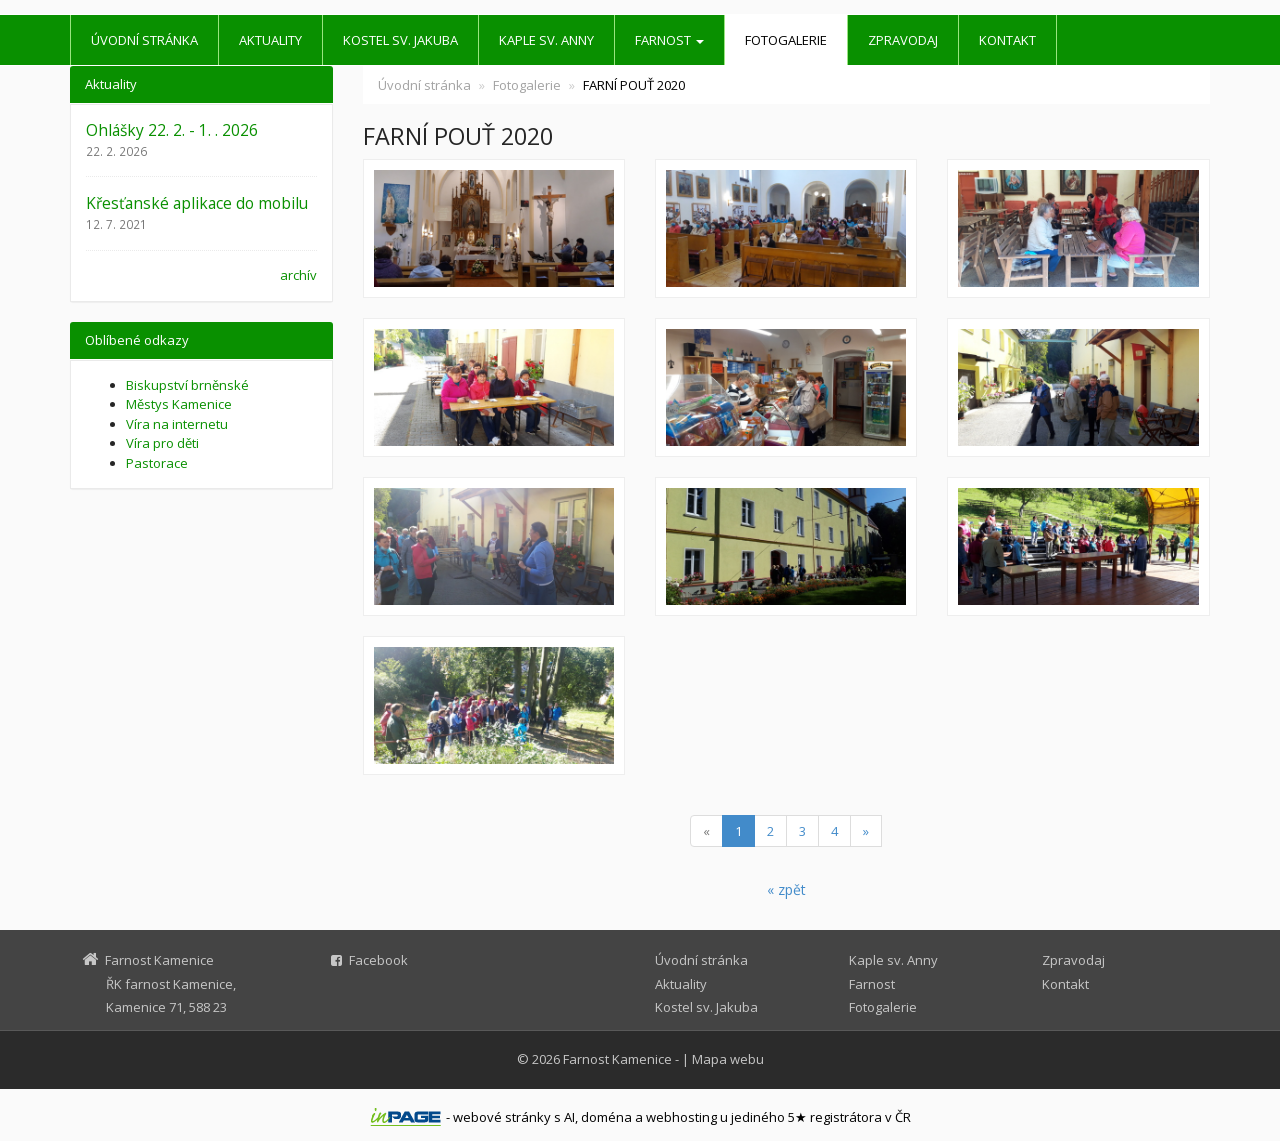 This screenshot has height=1141, width=1280. Describe the element at coordinates (400, 40) in the screenshot. I see `Kostel sv. Jakuba` at that location.